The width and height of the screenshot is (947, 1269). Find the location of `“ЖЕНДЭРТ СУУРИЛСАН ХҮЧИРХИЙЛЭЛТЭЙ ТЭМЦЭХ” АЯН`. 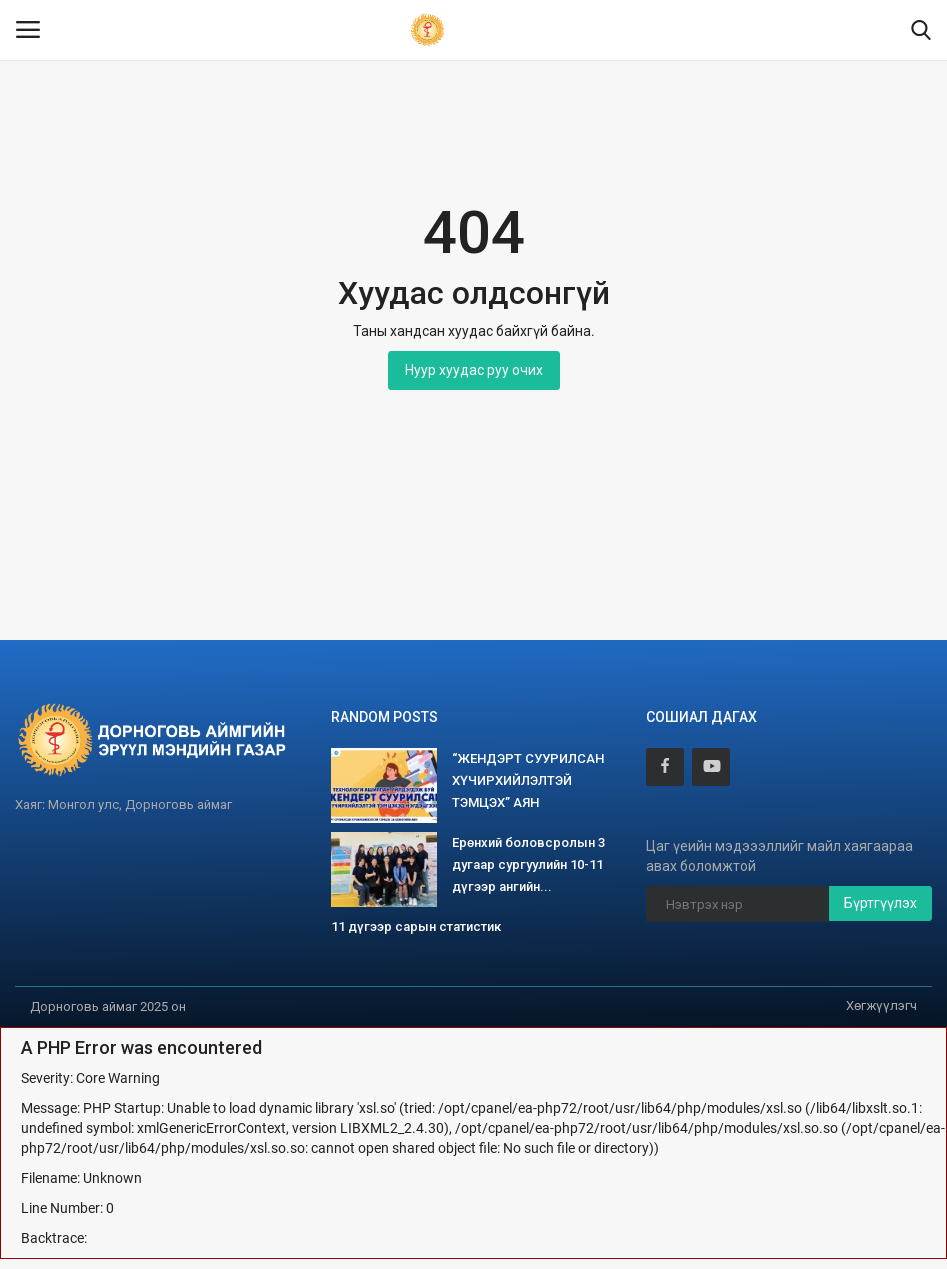

“ЖЕНДЭРТ СУУРИЛСАН ХҮЧИРХИЙЛЭЛТЭЙ ТЭМЦЭХ” АЯН is located at coordinates (528, 780).